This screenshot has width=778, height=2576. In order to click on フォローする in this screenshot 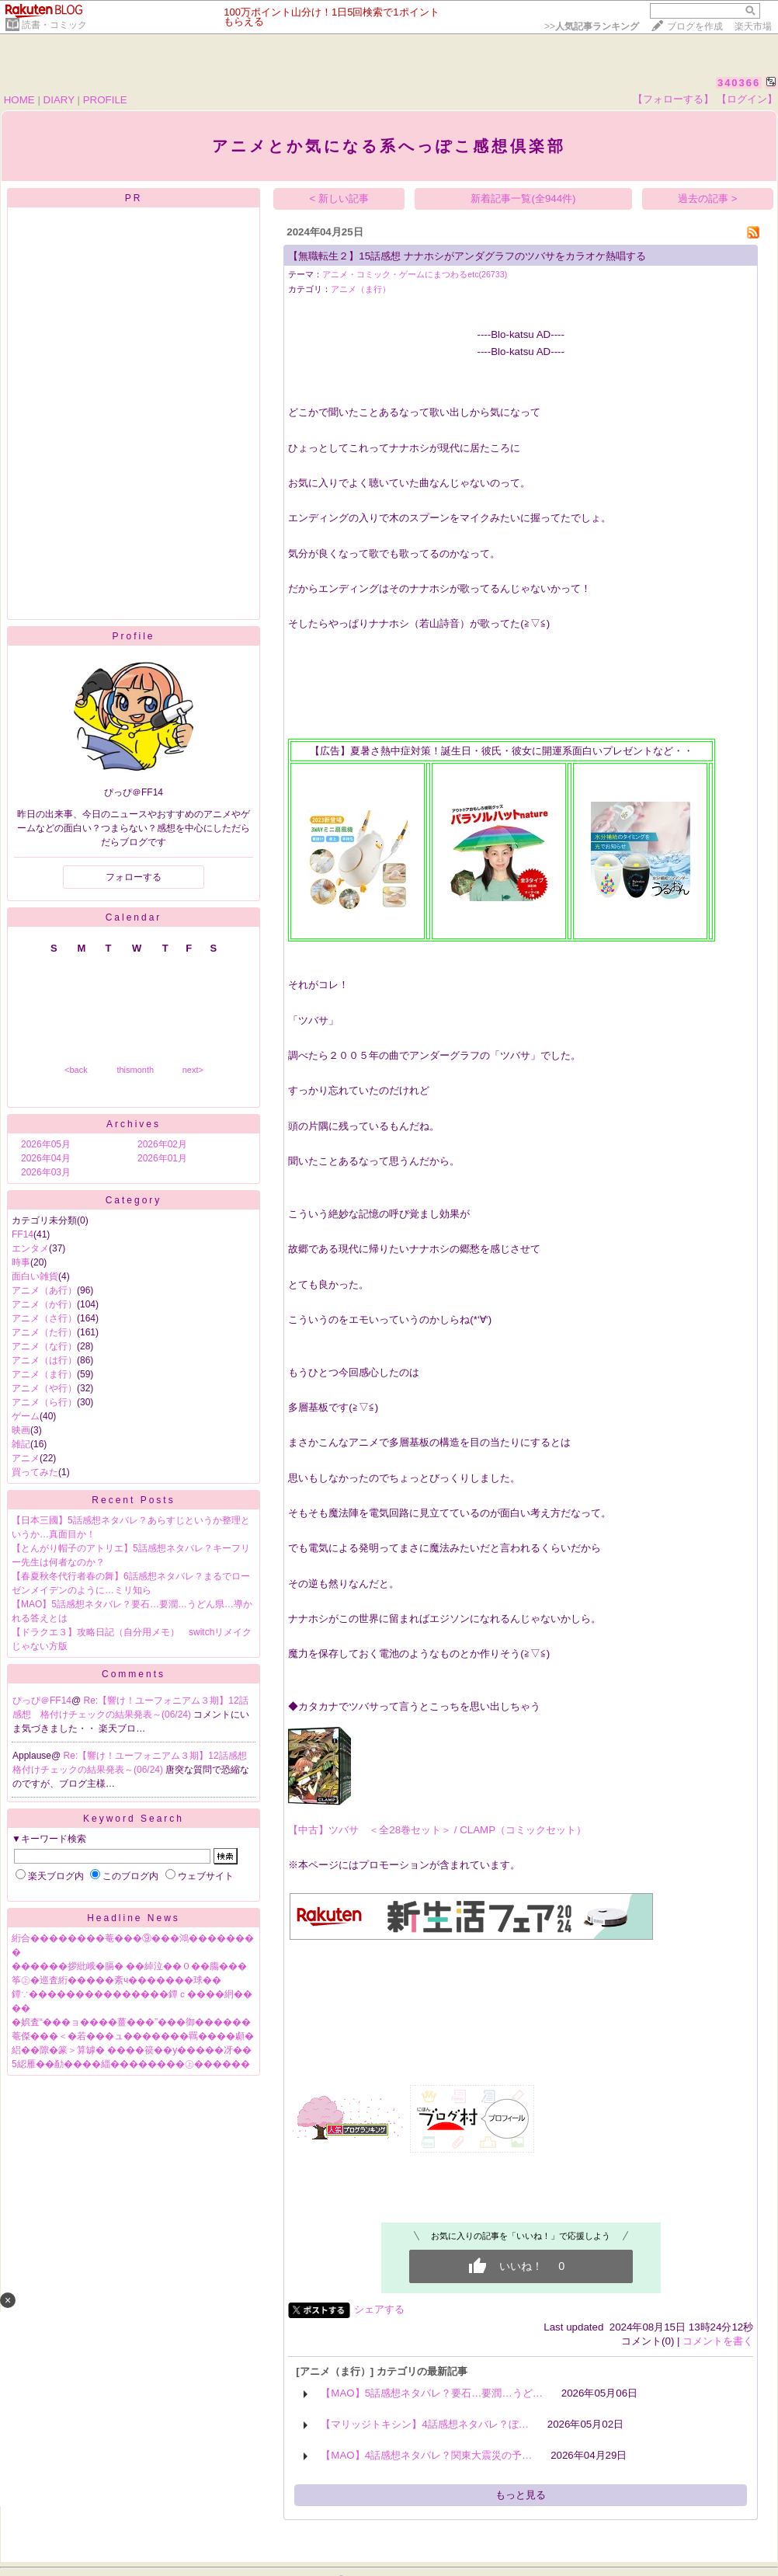, I will do `click(134, 877)`.